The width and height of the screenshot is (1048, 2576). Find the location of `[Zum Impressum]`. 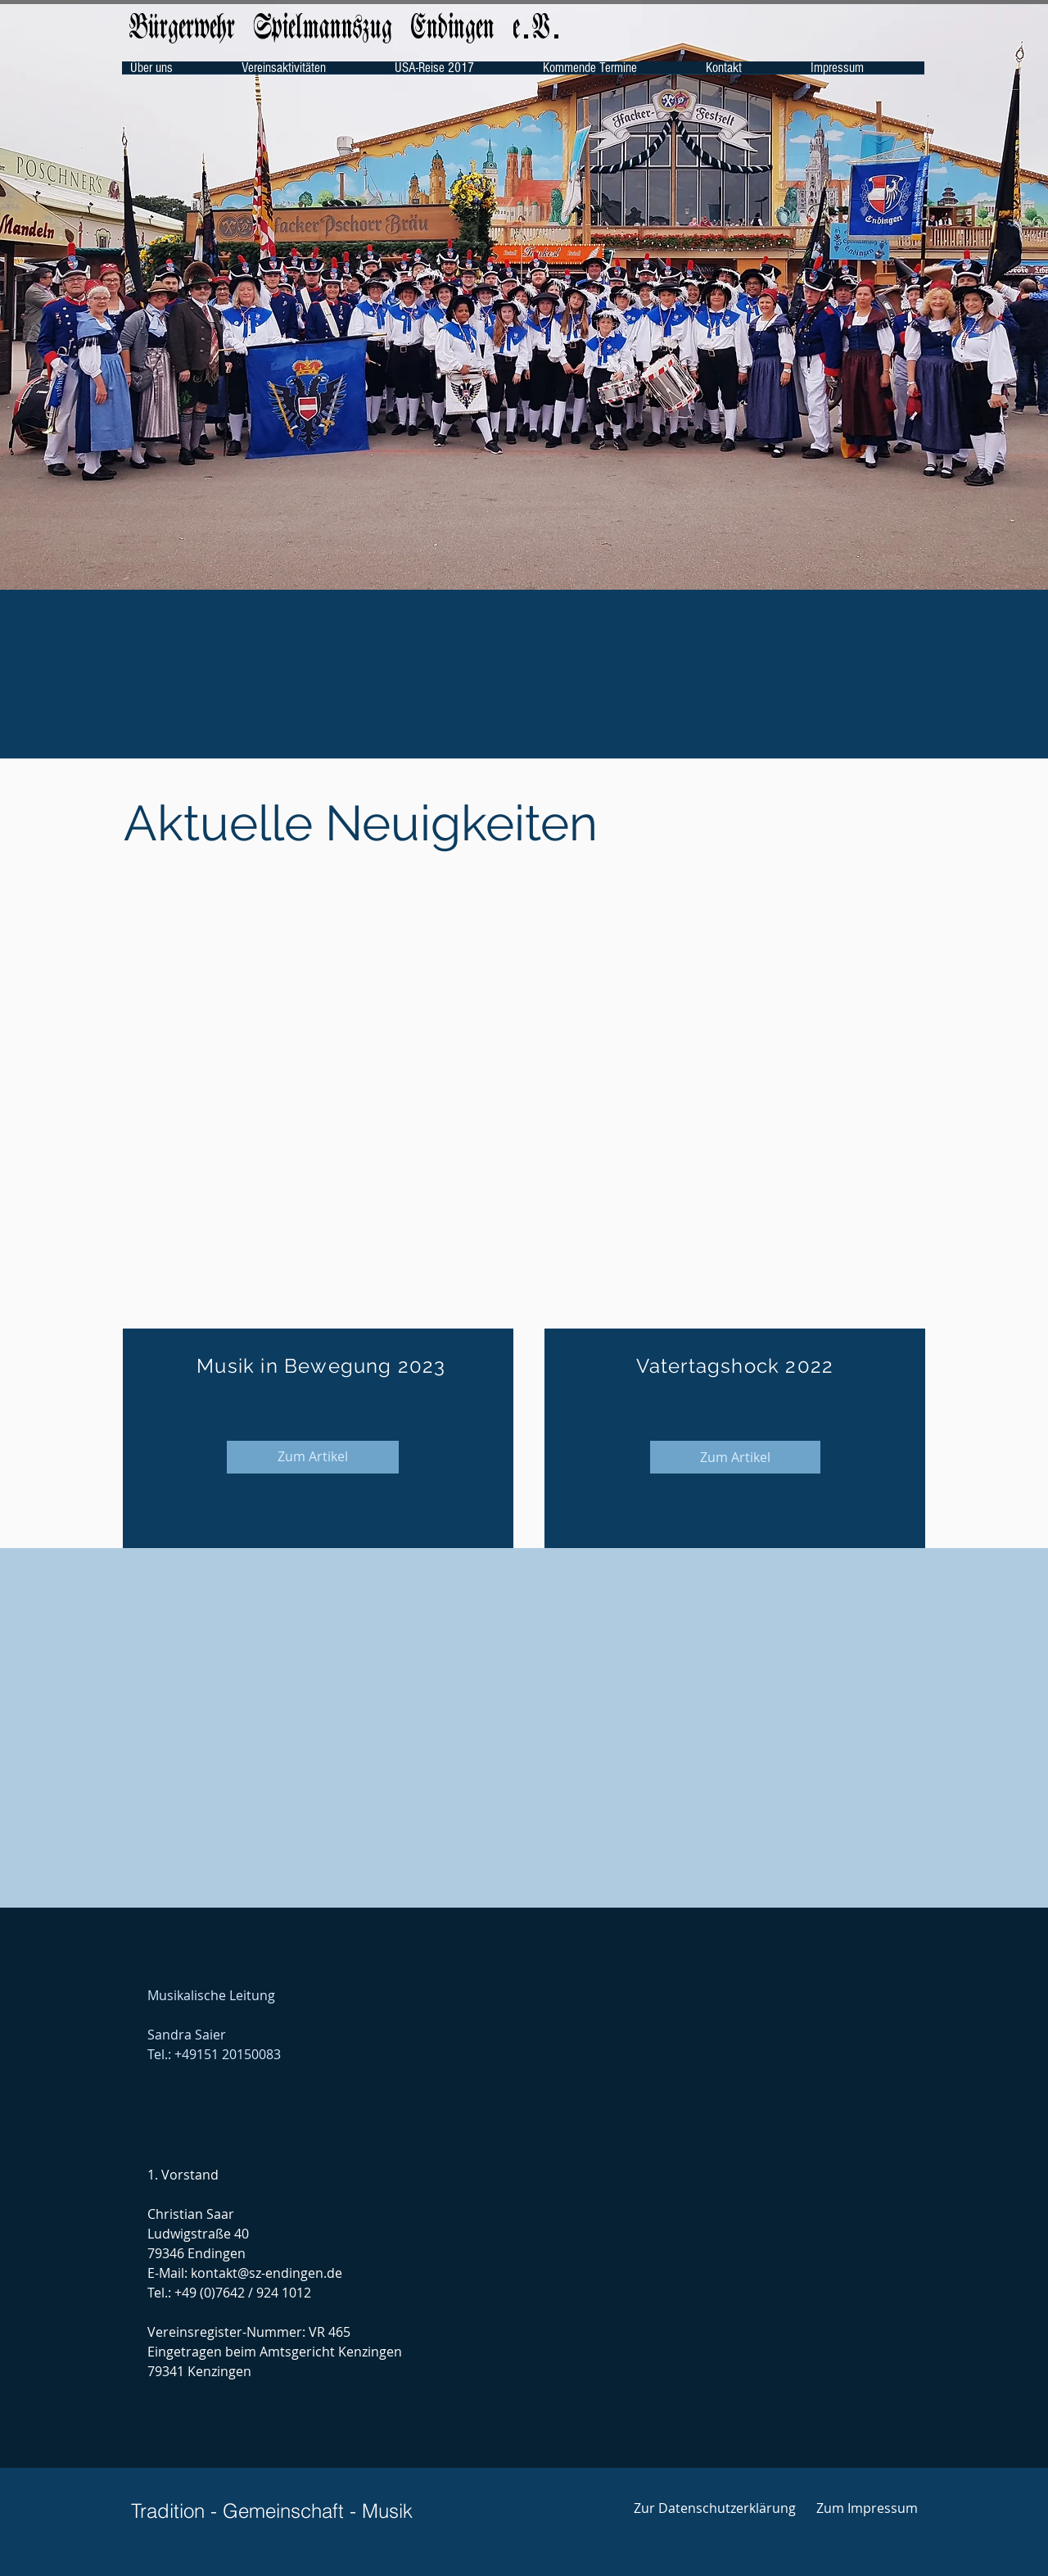

[Zum Impressum] is located at coordinates (867, 2508).